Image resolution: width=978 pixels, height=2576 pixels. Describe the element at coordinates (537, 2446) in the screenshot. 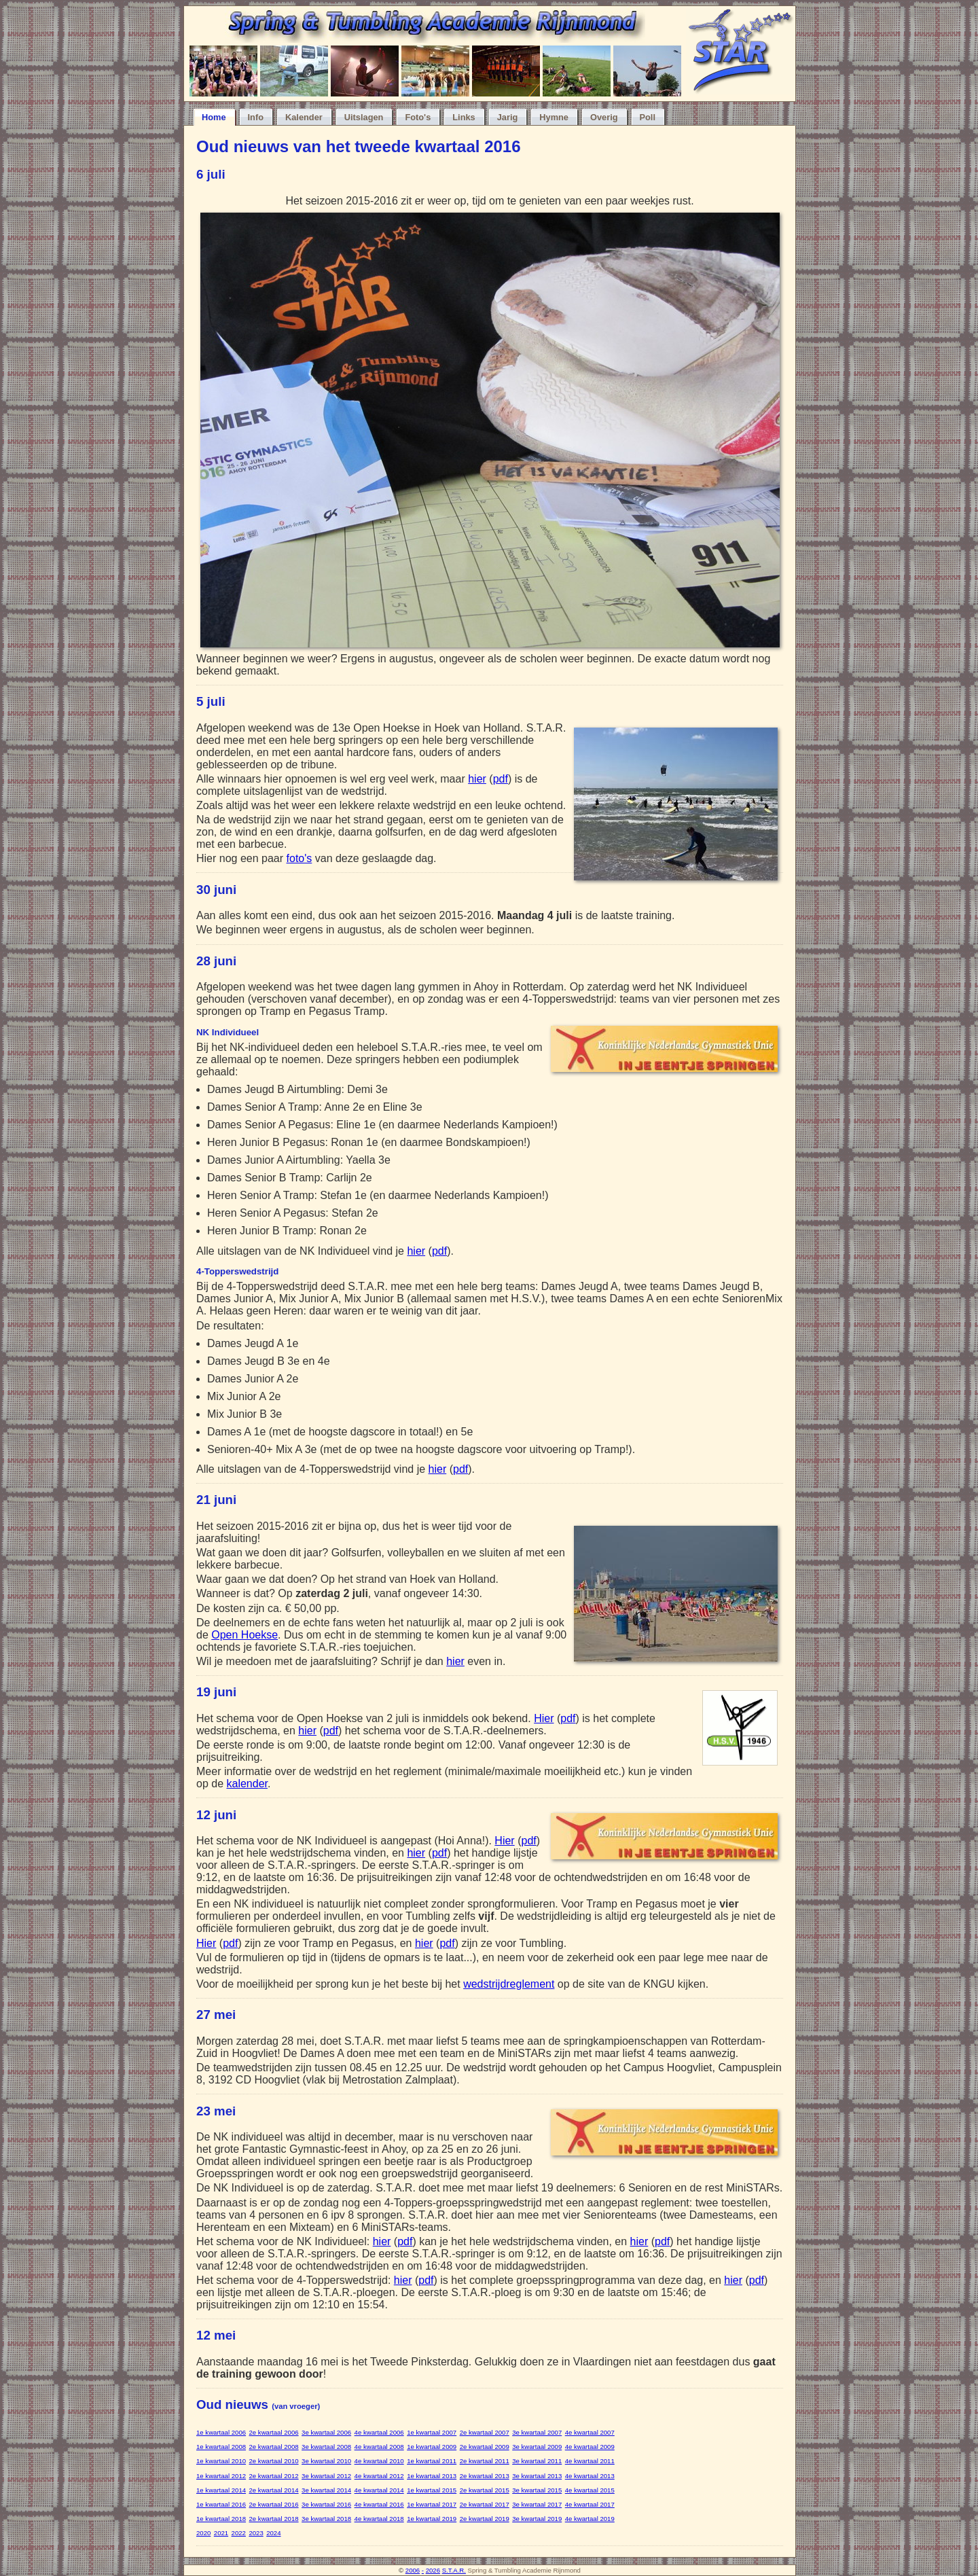

I see `3e kwartaal 2009` at that location.